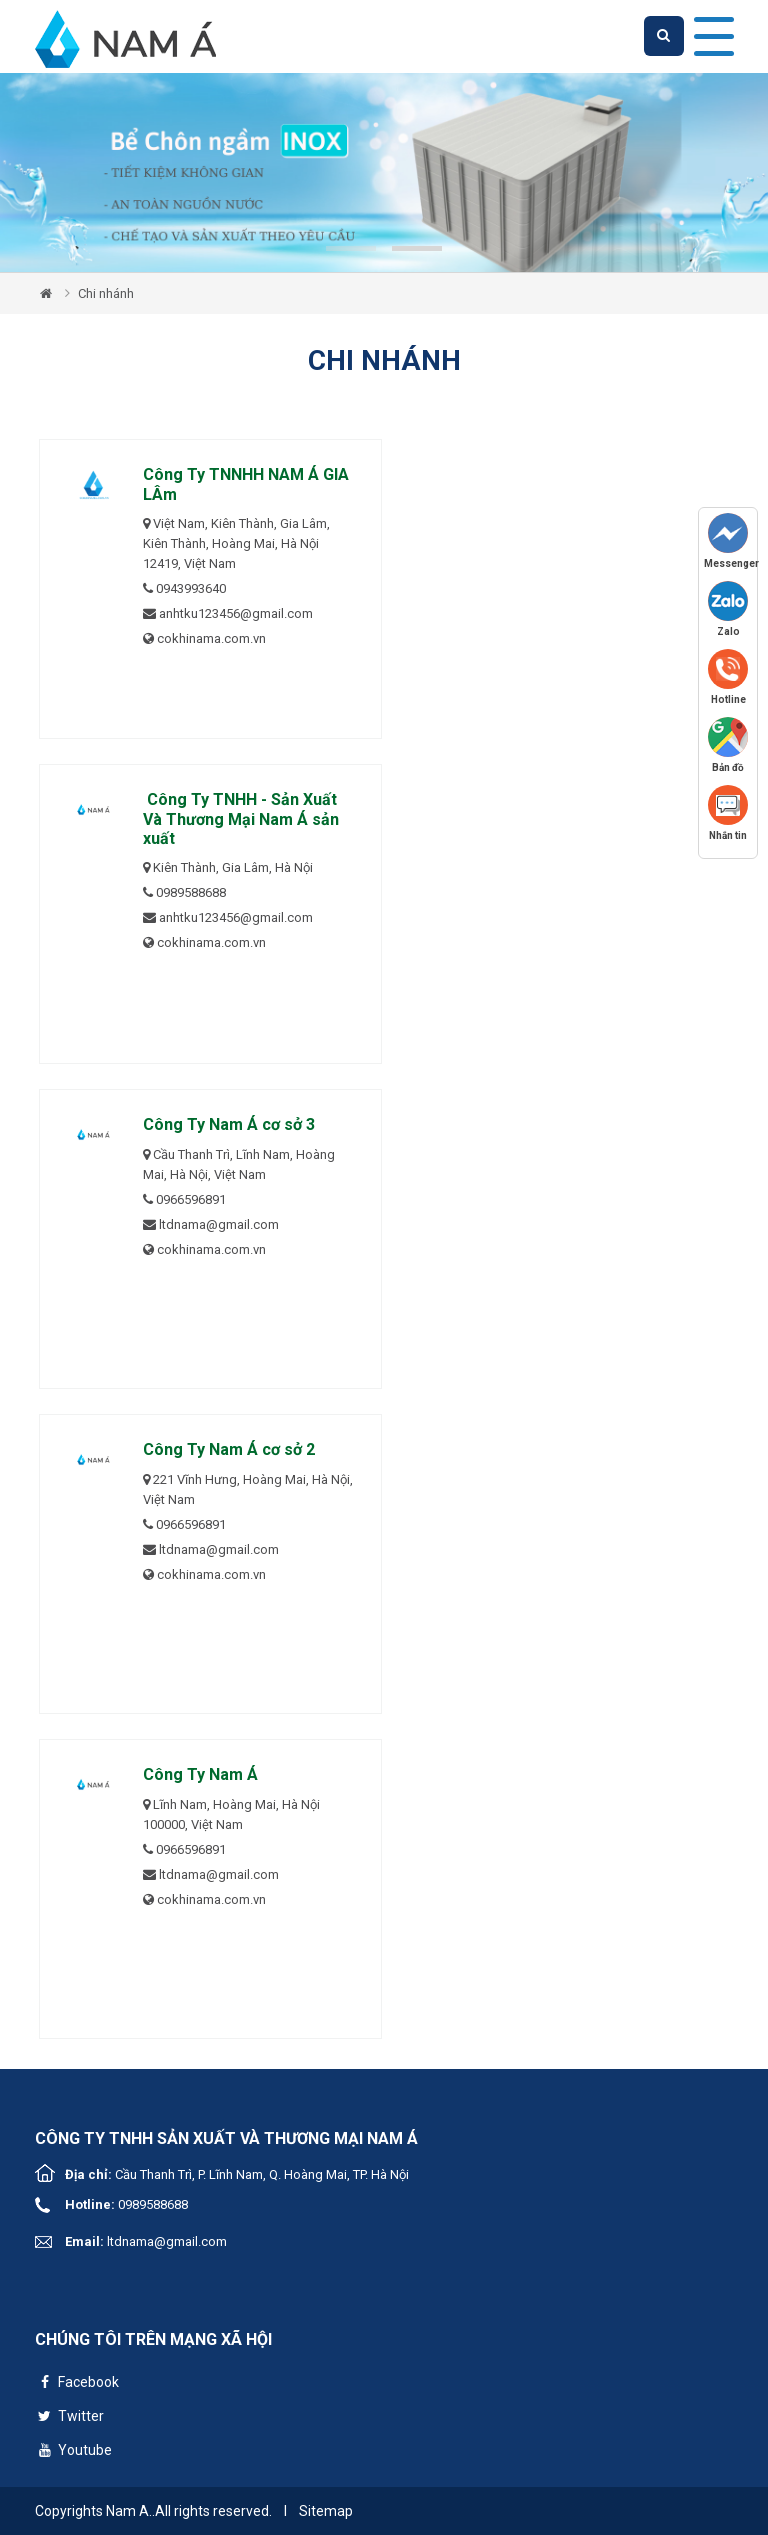 The height and width of the screenshot is (2535, 768). Describe the element at coordinates (73, 2452) in the screenshot. I see `Youtube` at that location.